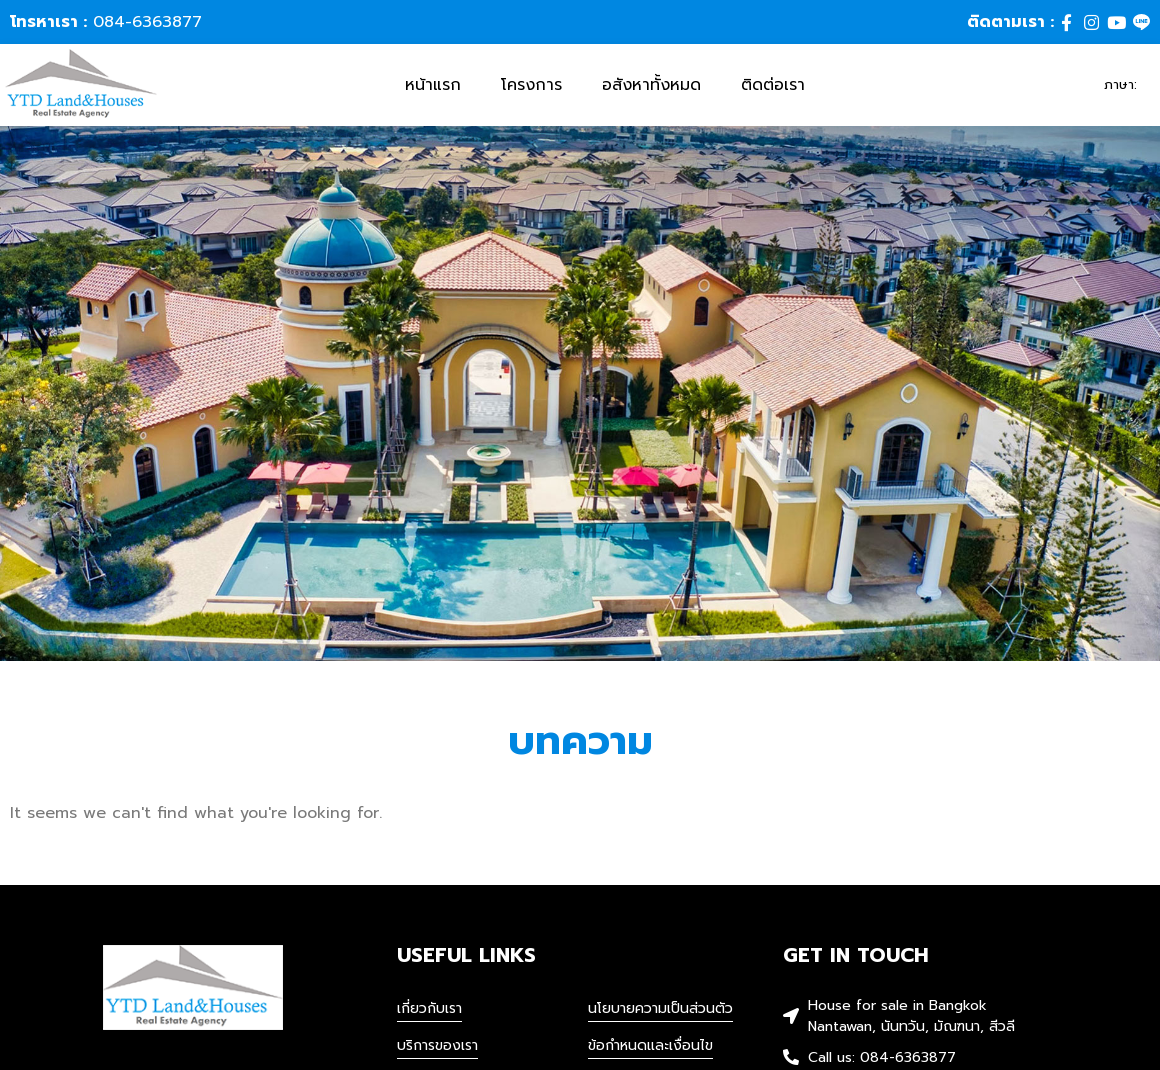 The width and height of the screenshot is (1160, 1070). What do you see at coordinates (651, 87) in the screenshot?
I see `อสังหาทั้งหมด` at bounding box center [651, 87].